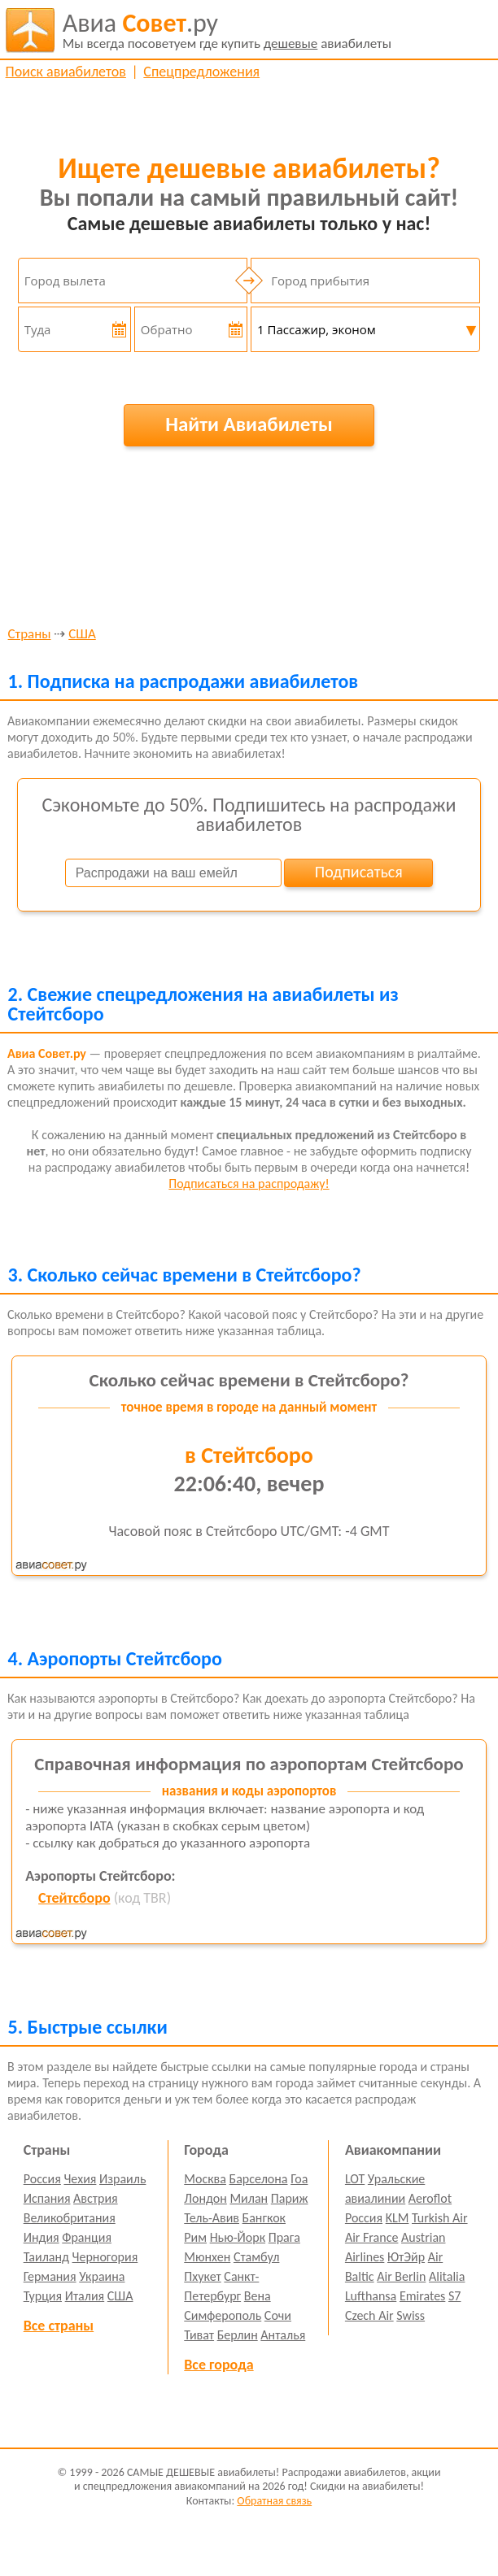 The width and height of the screenshot is (498, 2576). I want to click on США, so click(82, 635).